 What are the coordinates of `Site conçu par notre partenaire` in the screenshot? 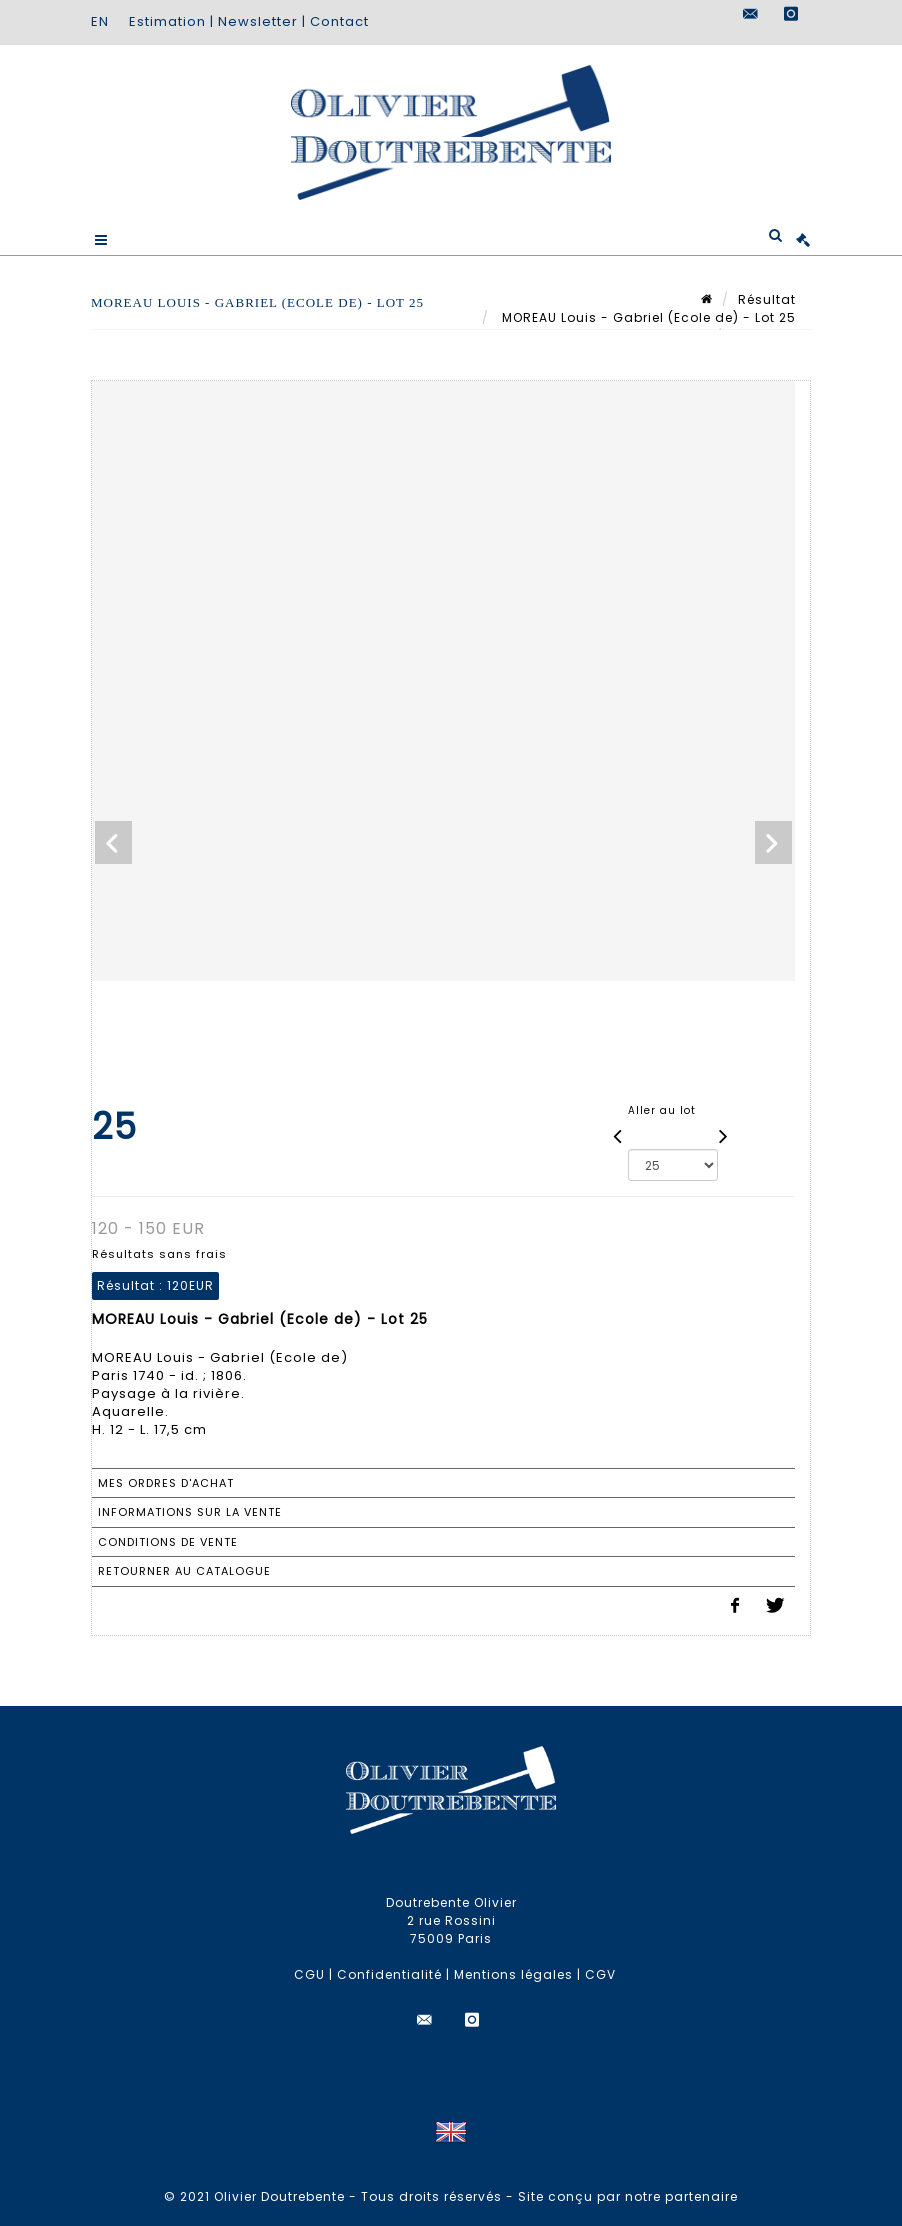 It's located at (628, 2196).